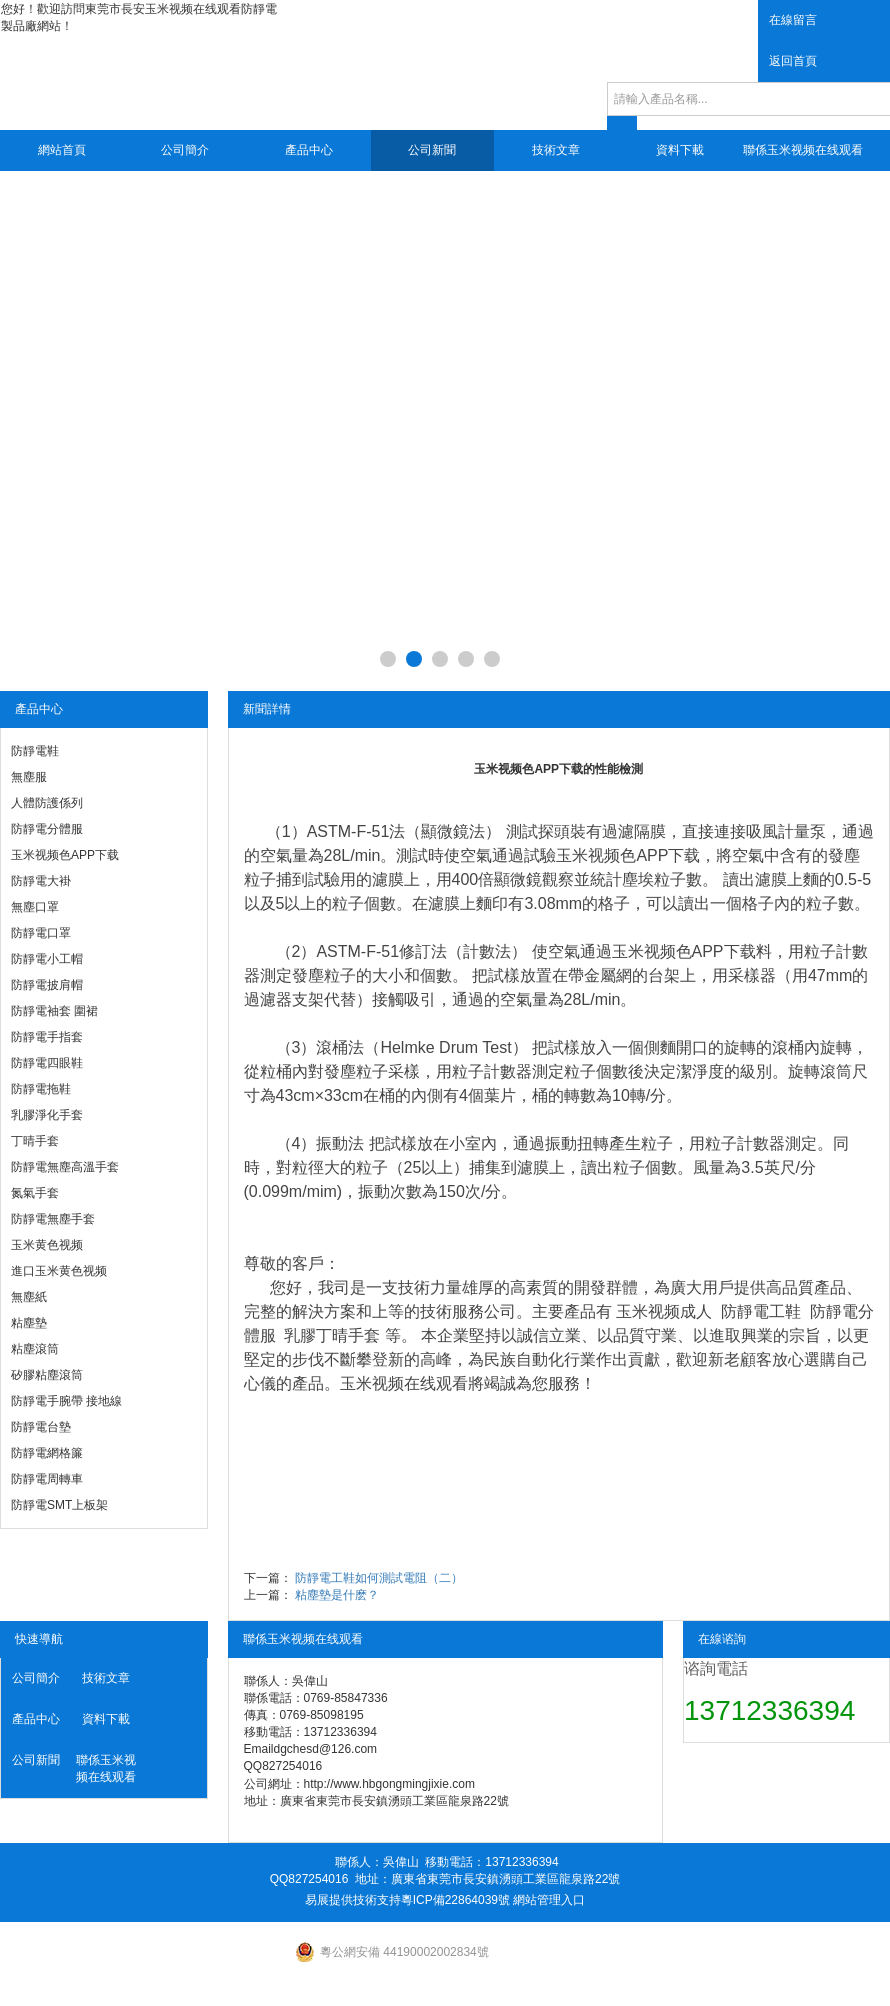  I want to click on 防靜電大褂, so click(41, 881).